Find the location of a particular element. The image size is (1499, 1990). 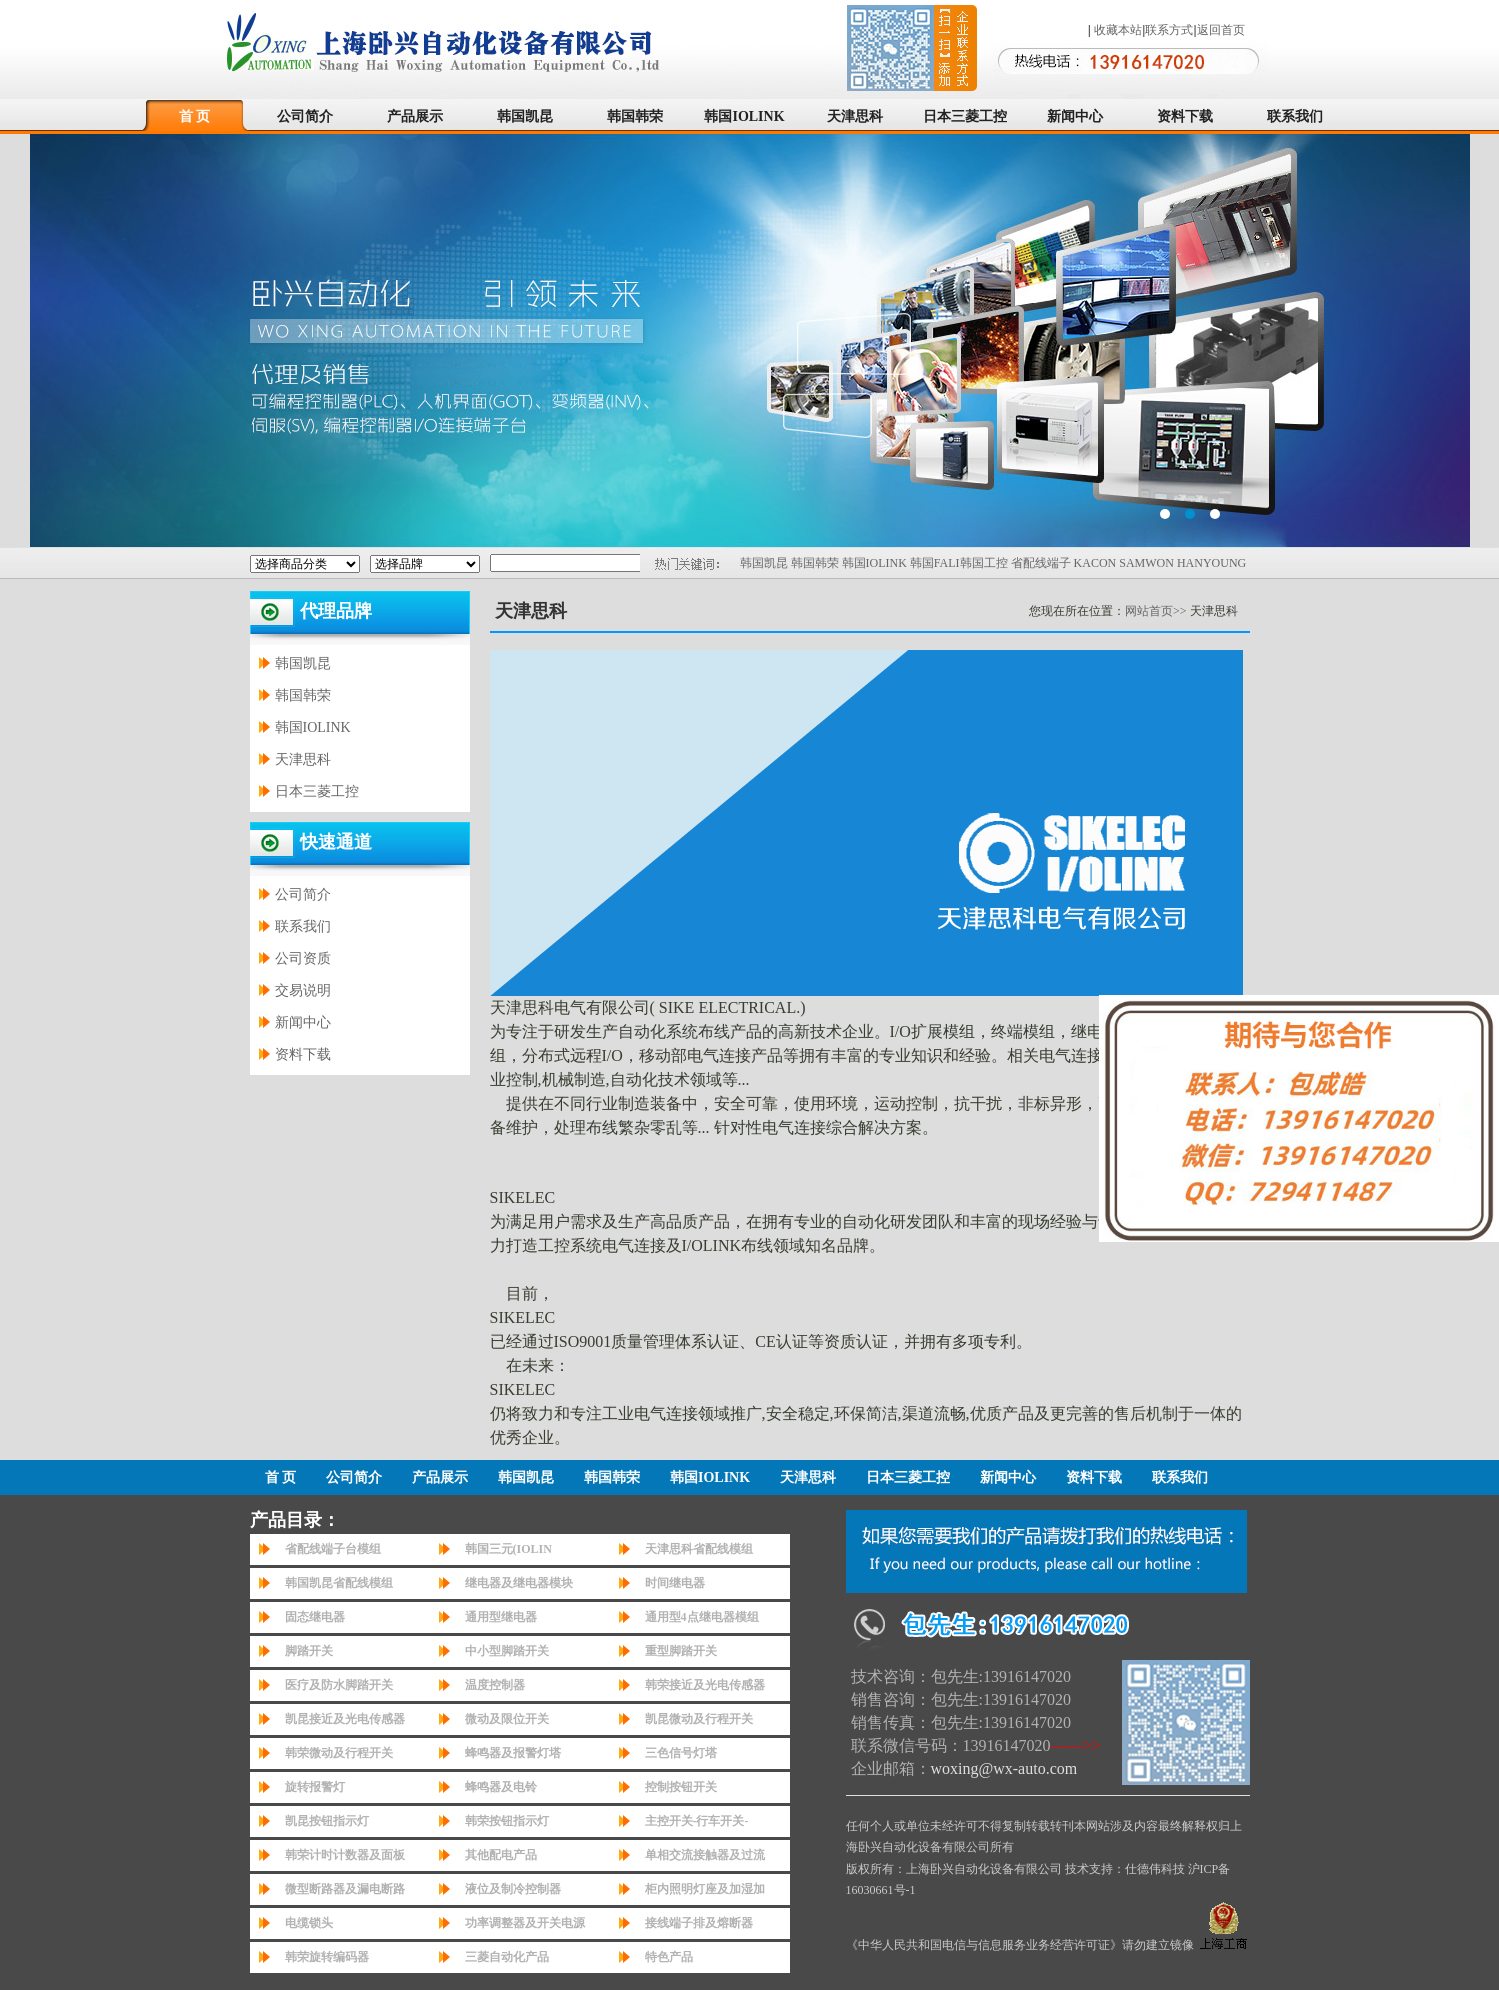

新闻中心 is located at coordinates (1075, 116).